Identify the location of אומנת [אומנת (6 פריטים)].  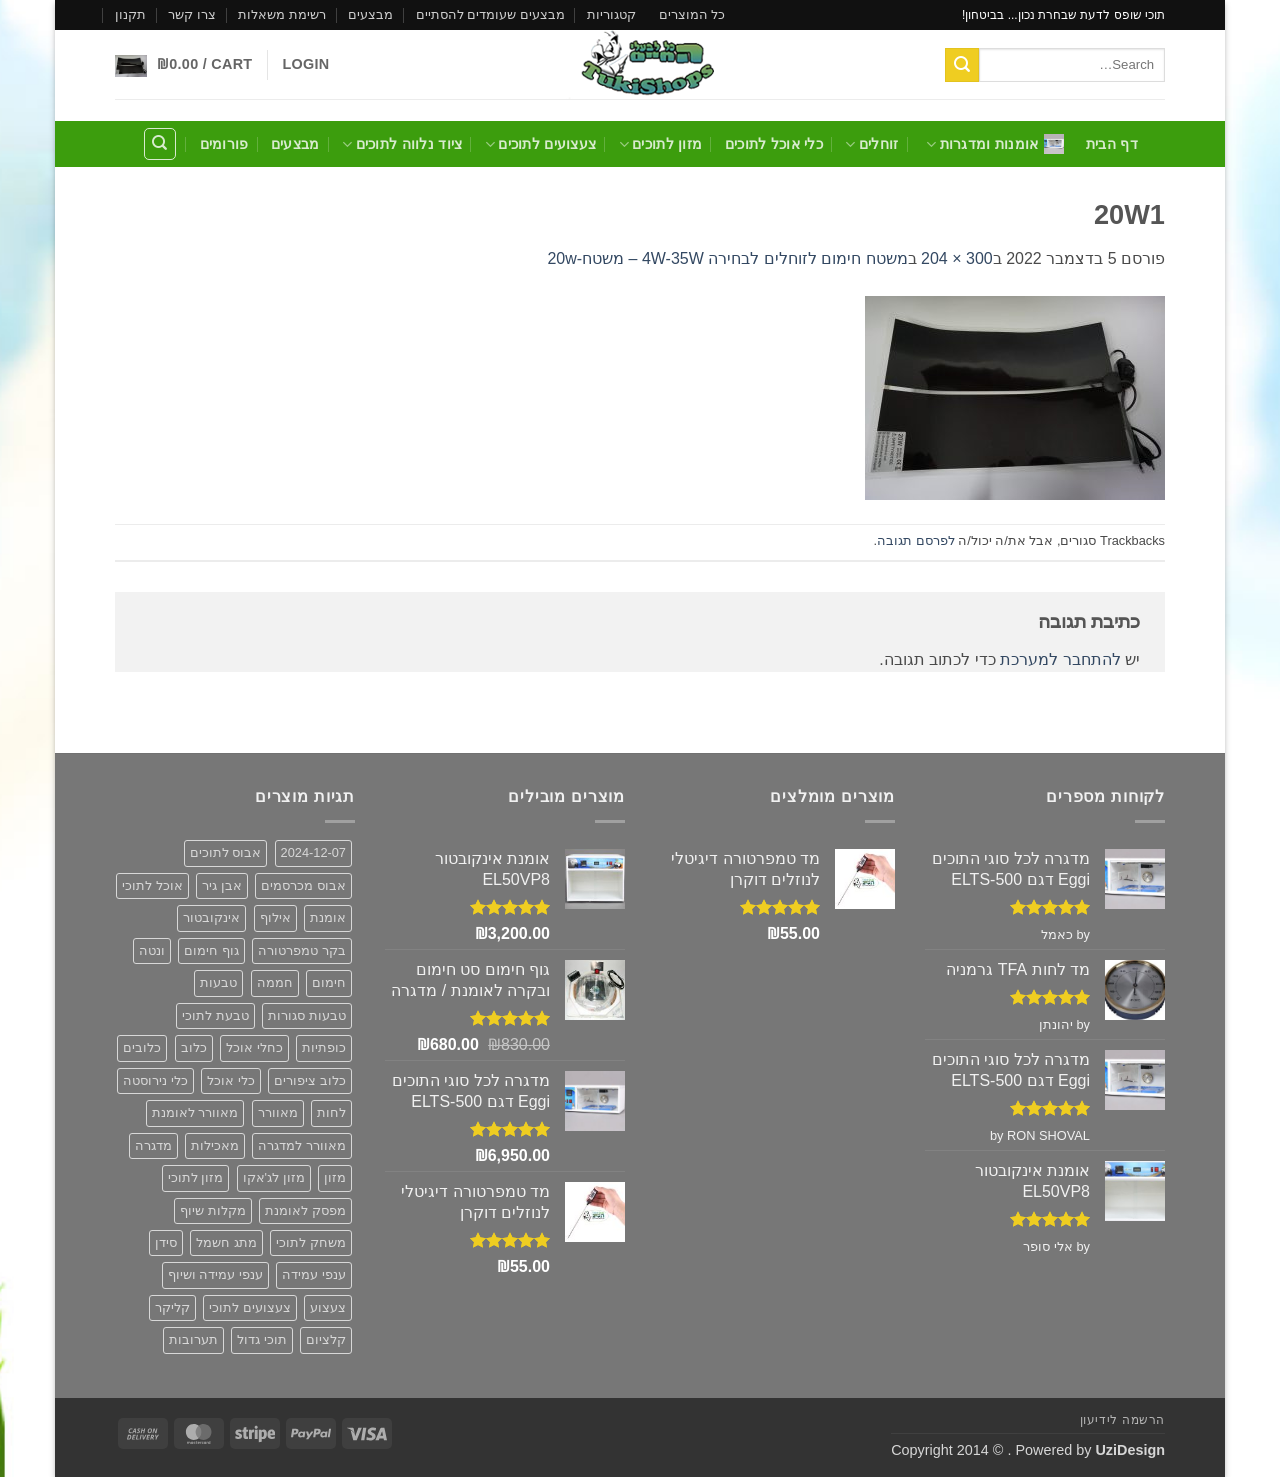
(328, 917).